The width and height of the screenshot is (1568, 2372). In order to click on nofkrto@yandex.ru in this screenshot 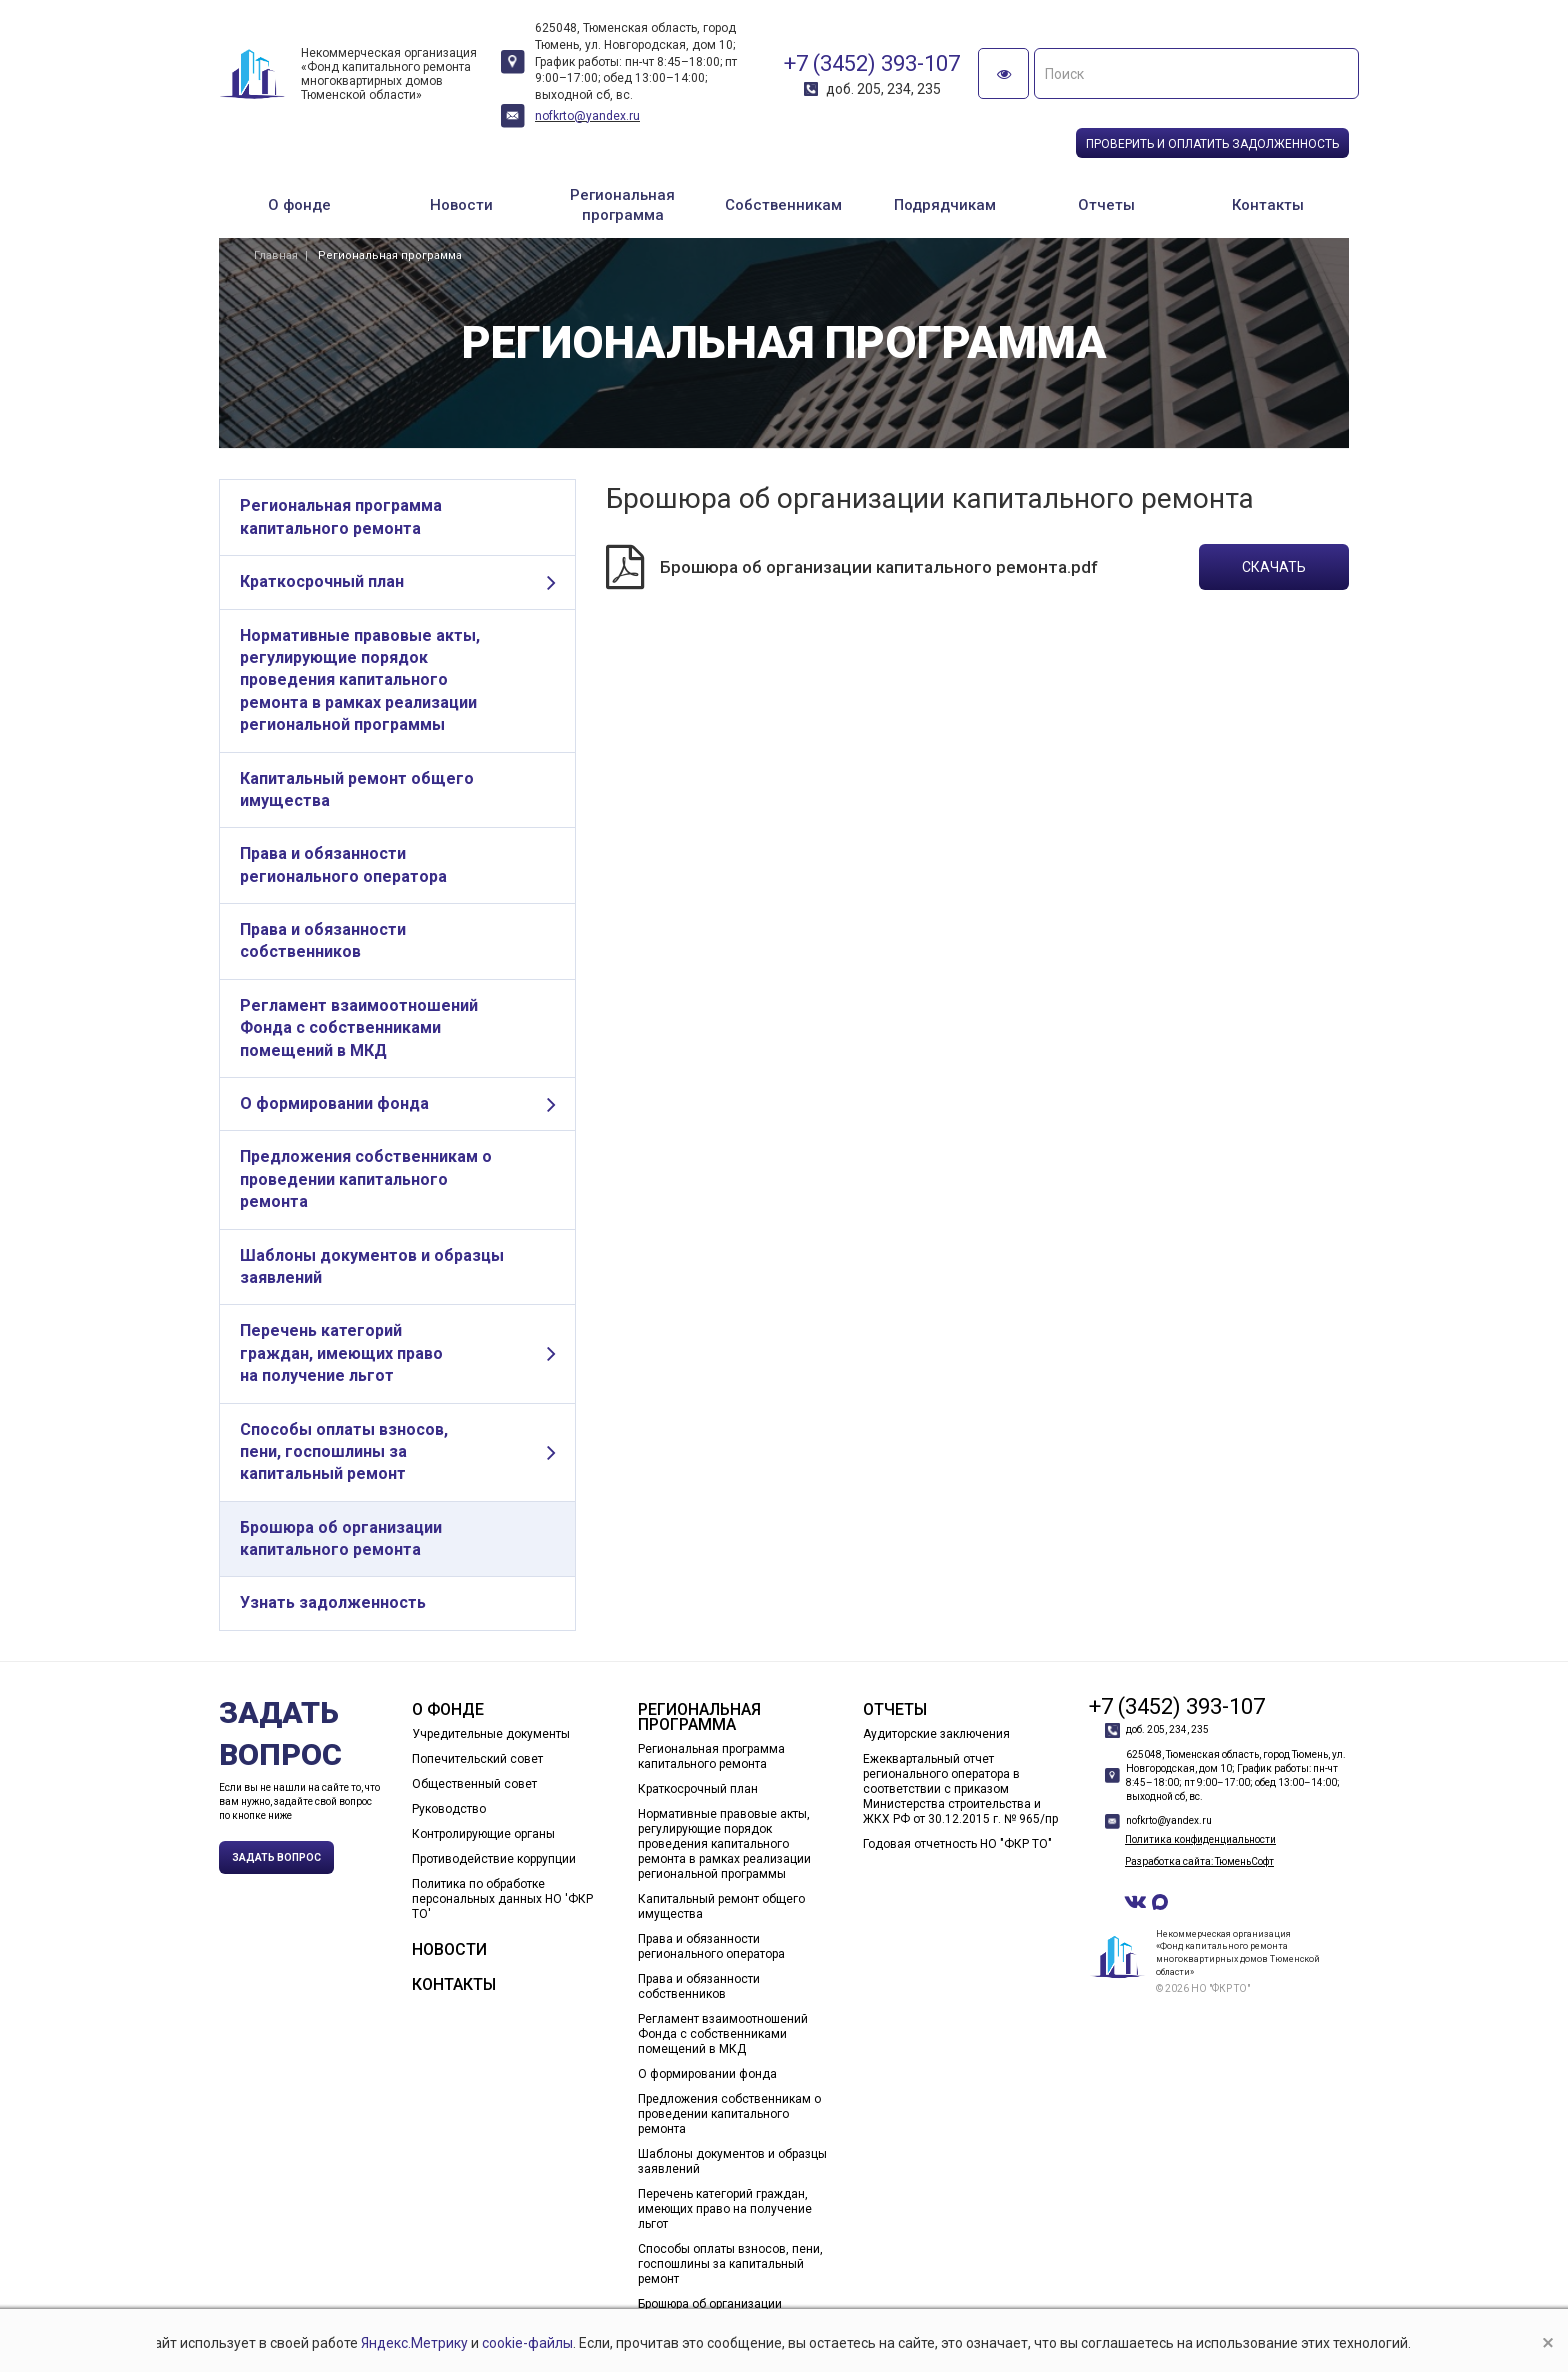, I will do `click(587, 116)`.